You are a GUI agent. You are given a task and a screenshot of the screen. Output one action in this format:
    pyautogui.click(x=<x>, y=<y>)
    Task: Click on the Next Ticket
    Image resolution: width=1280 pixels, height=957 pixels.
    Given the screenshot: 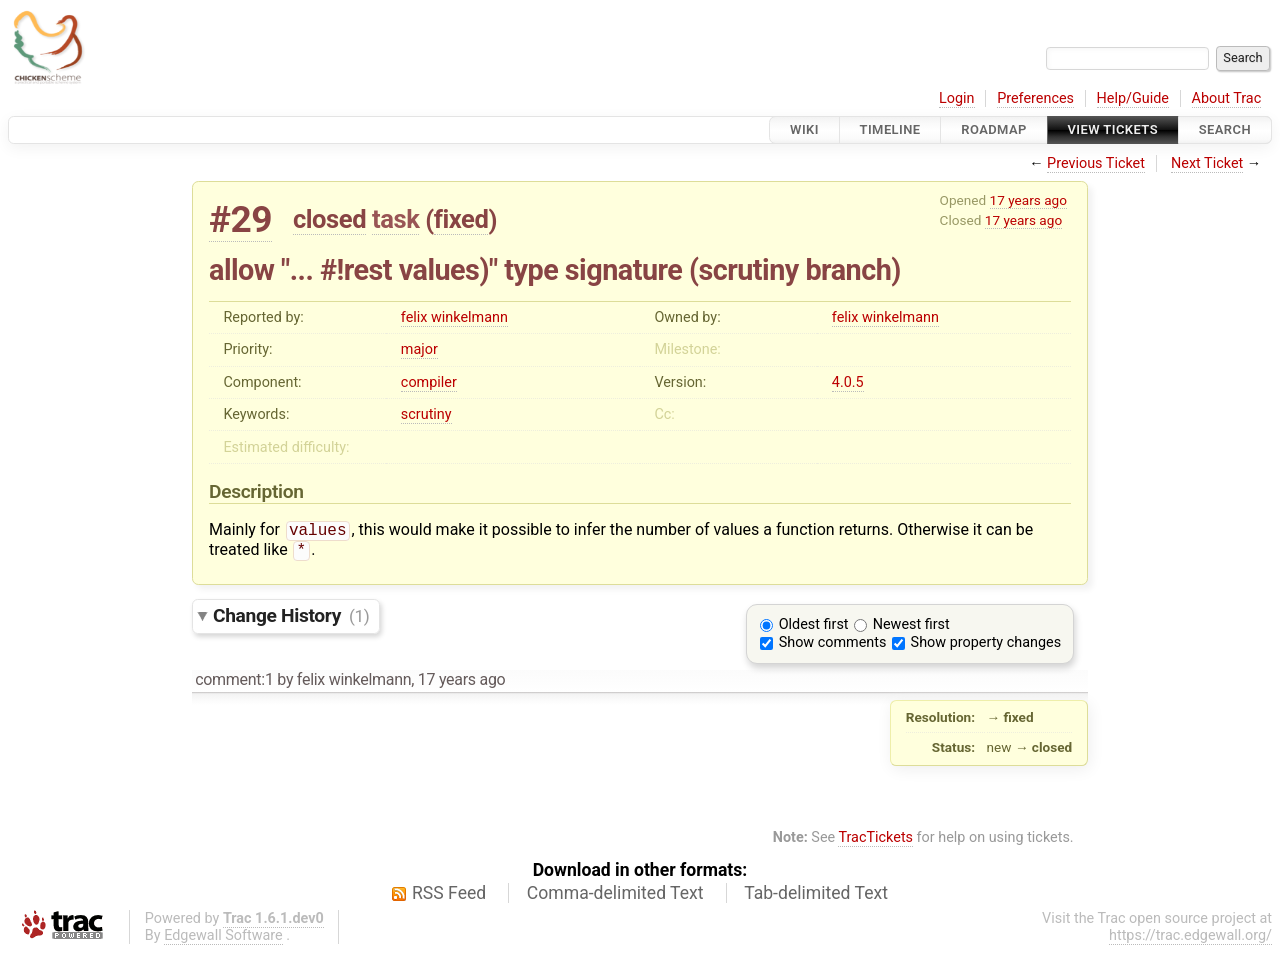 What is the action you would take?
    pyautogui.click(x=1207, y=163)
    